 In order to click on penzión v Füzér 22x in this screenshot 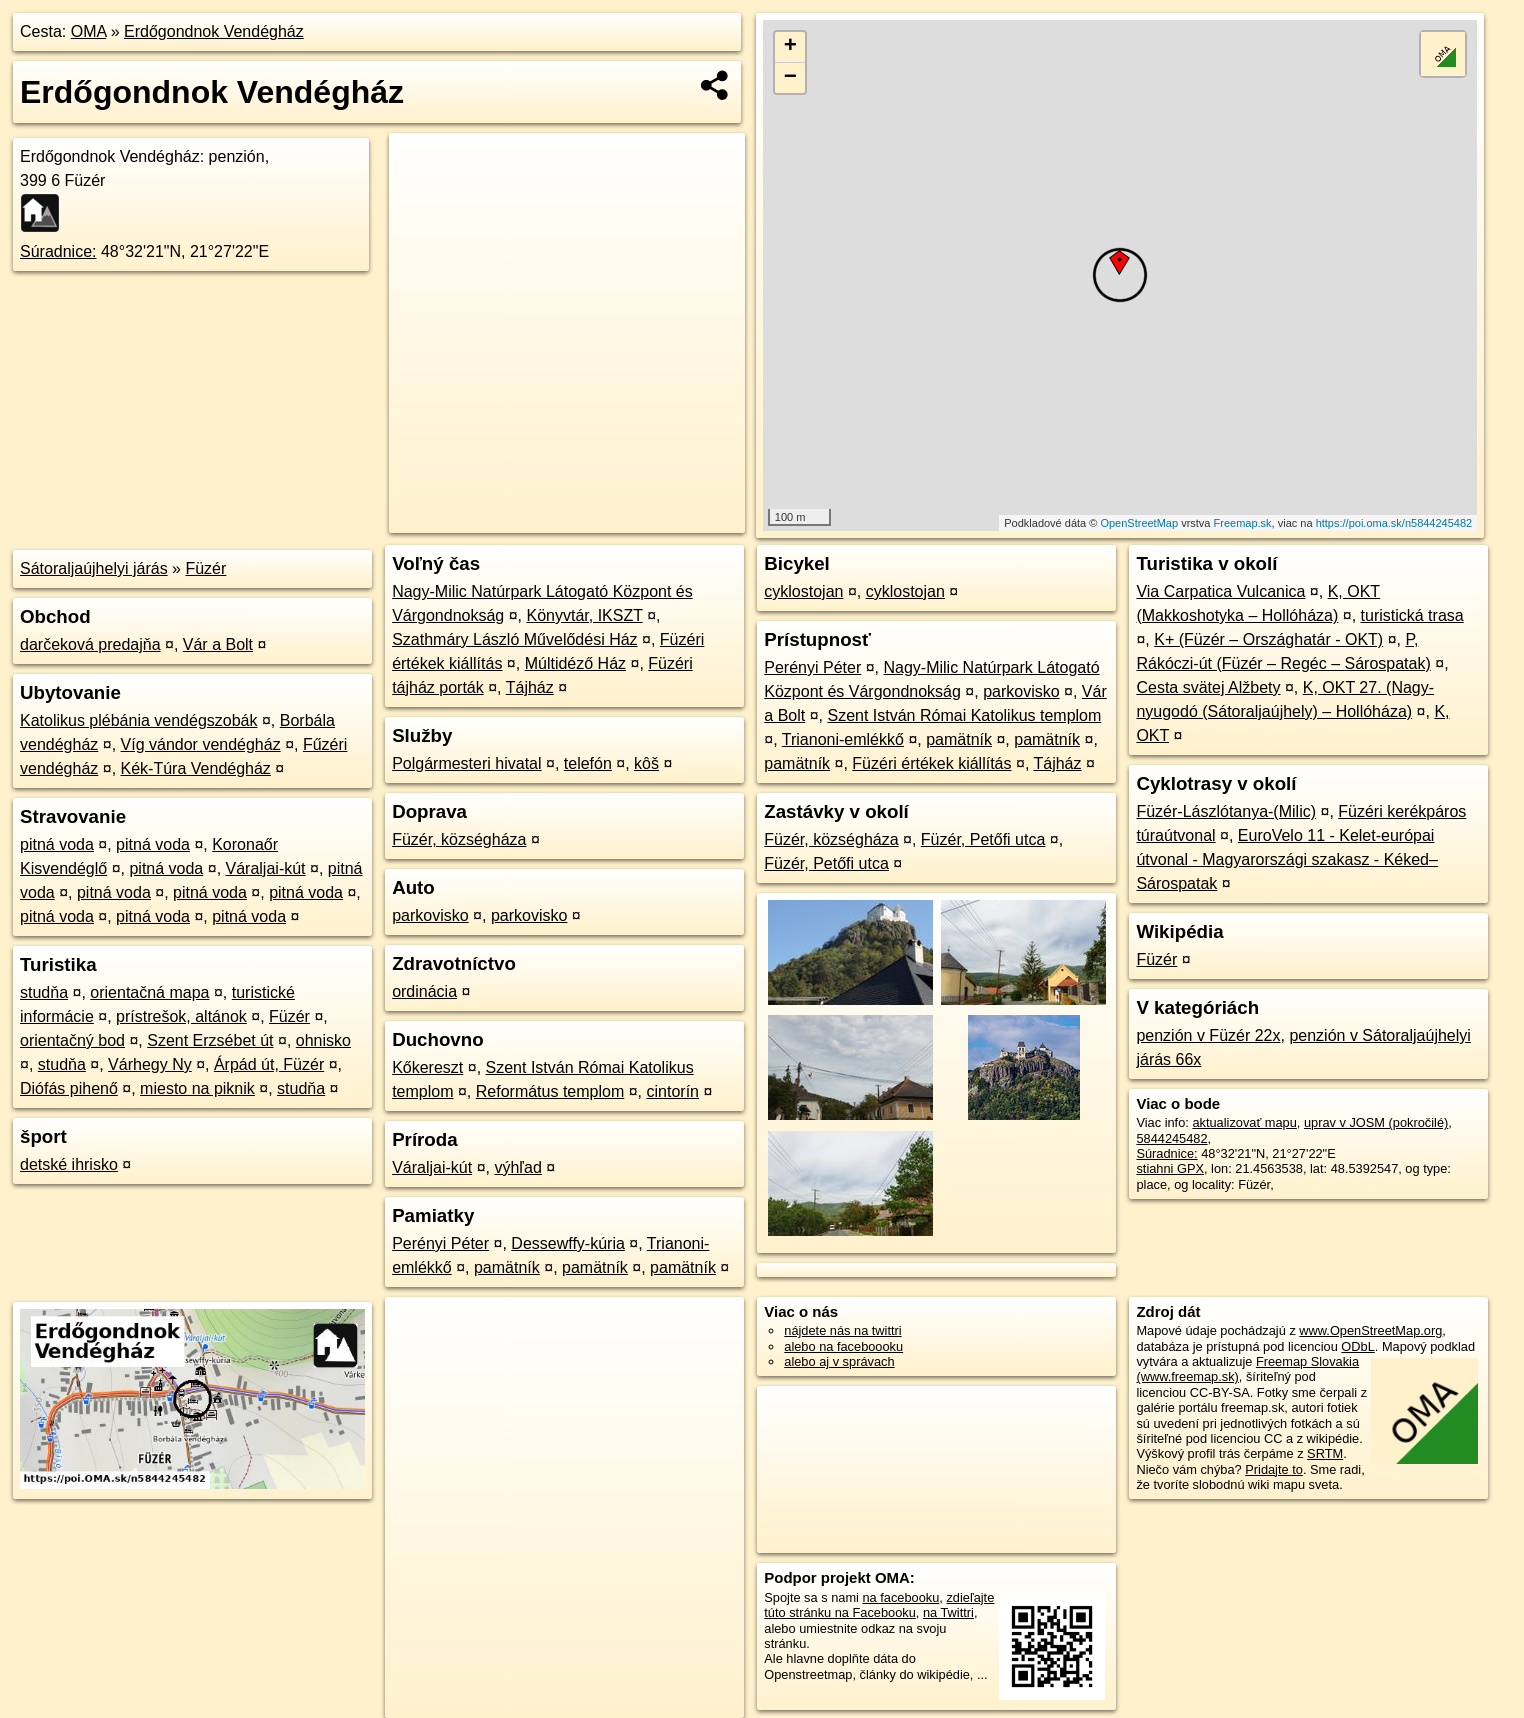, I will do `click(1208, 1035)`.